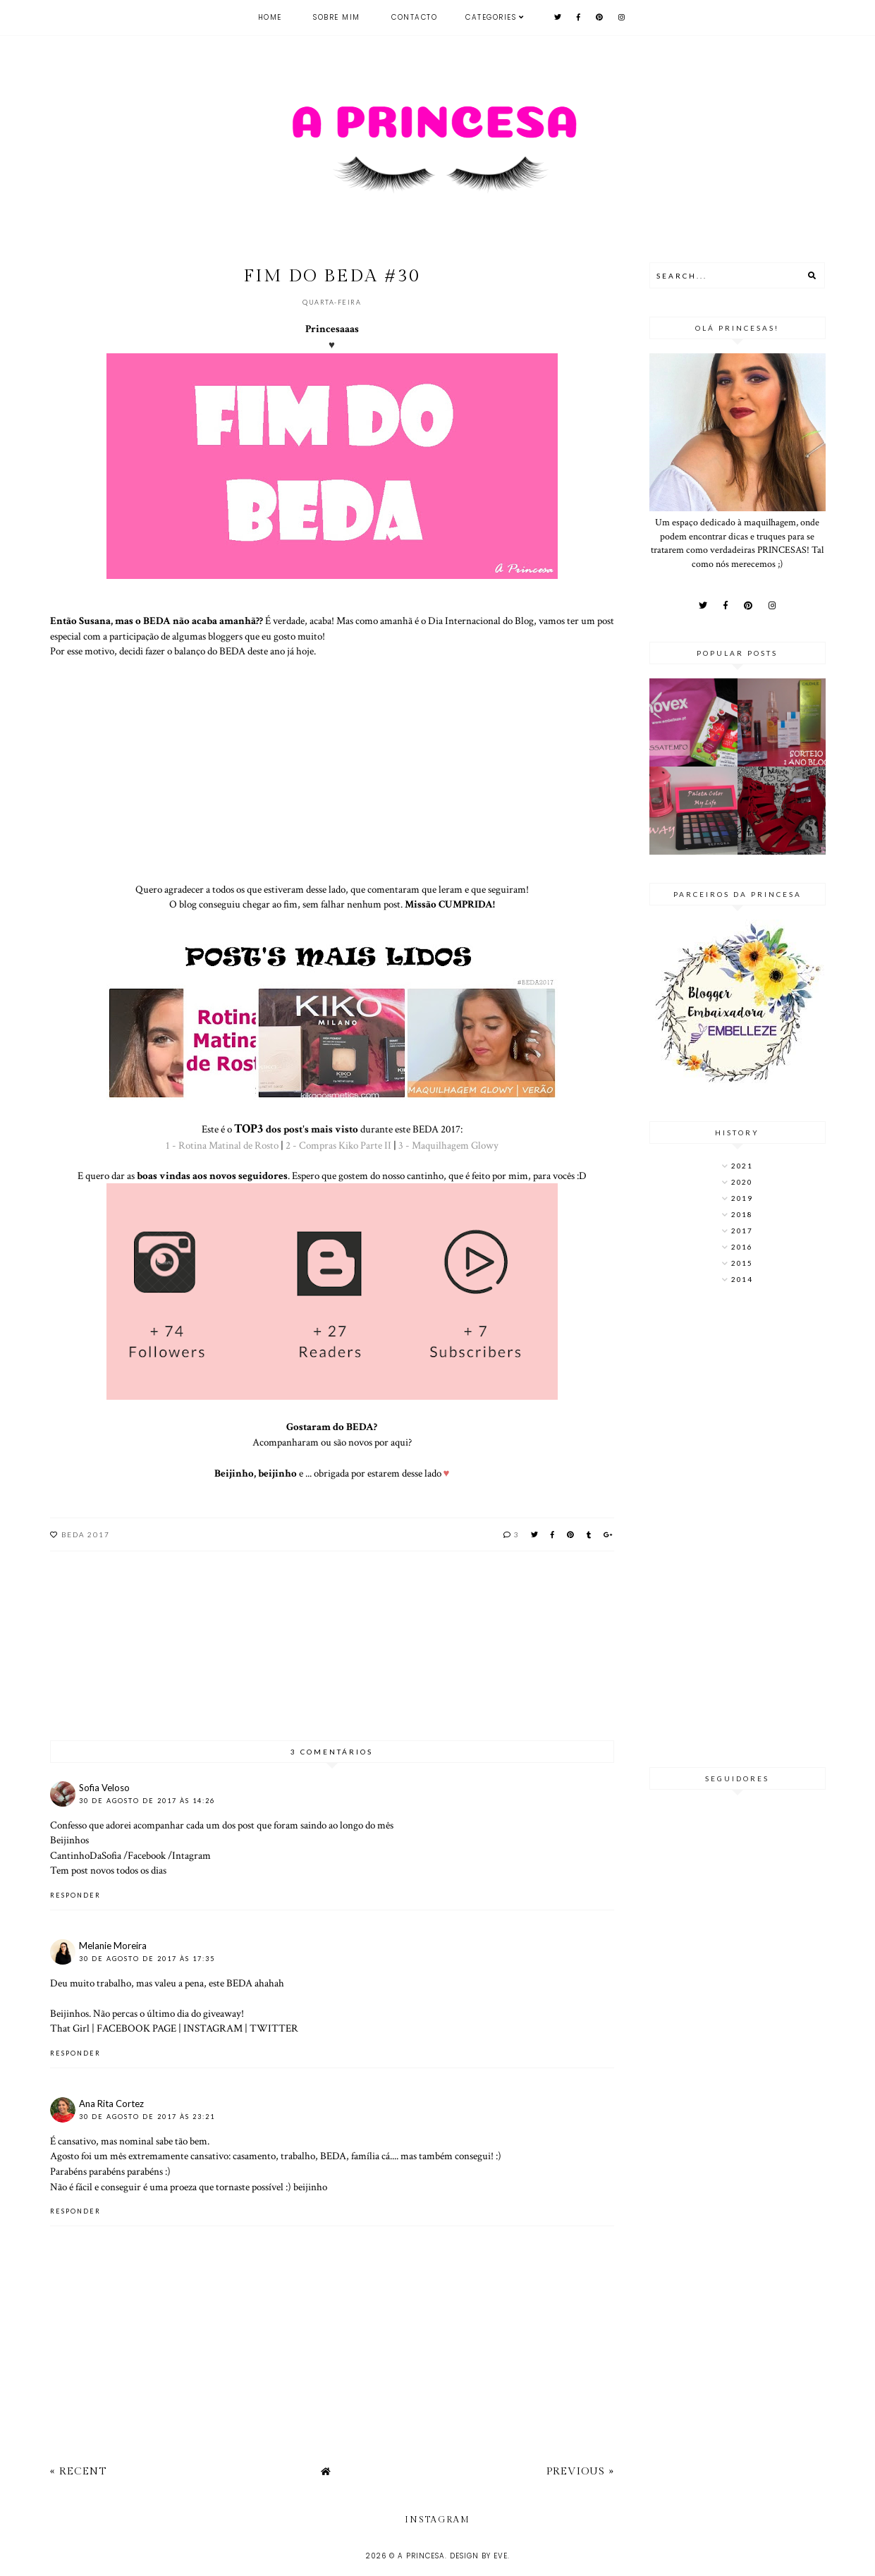 The image size is (875, 2576). I want to click on FACEBOOK PAGE, so click(136, 2028).